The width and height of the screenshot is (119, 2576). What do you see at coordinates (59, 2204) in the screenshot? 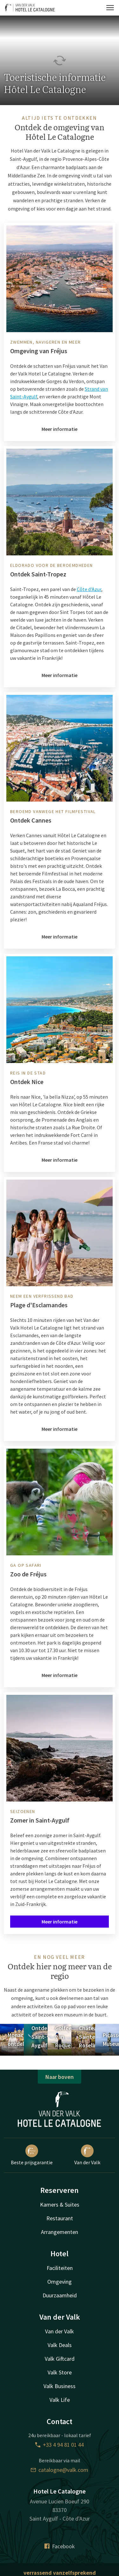
I see `Kamers & Suites` at bounding box center [59, 2204].